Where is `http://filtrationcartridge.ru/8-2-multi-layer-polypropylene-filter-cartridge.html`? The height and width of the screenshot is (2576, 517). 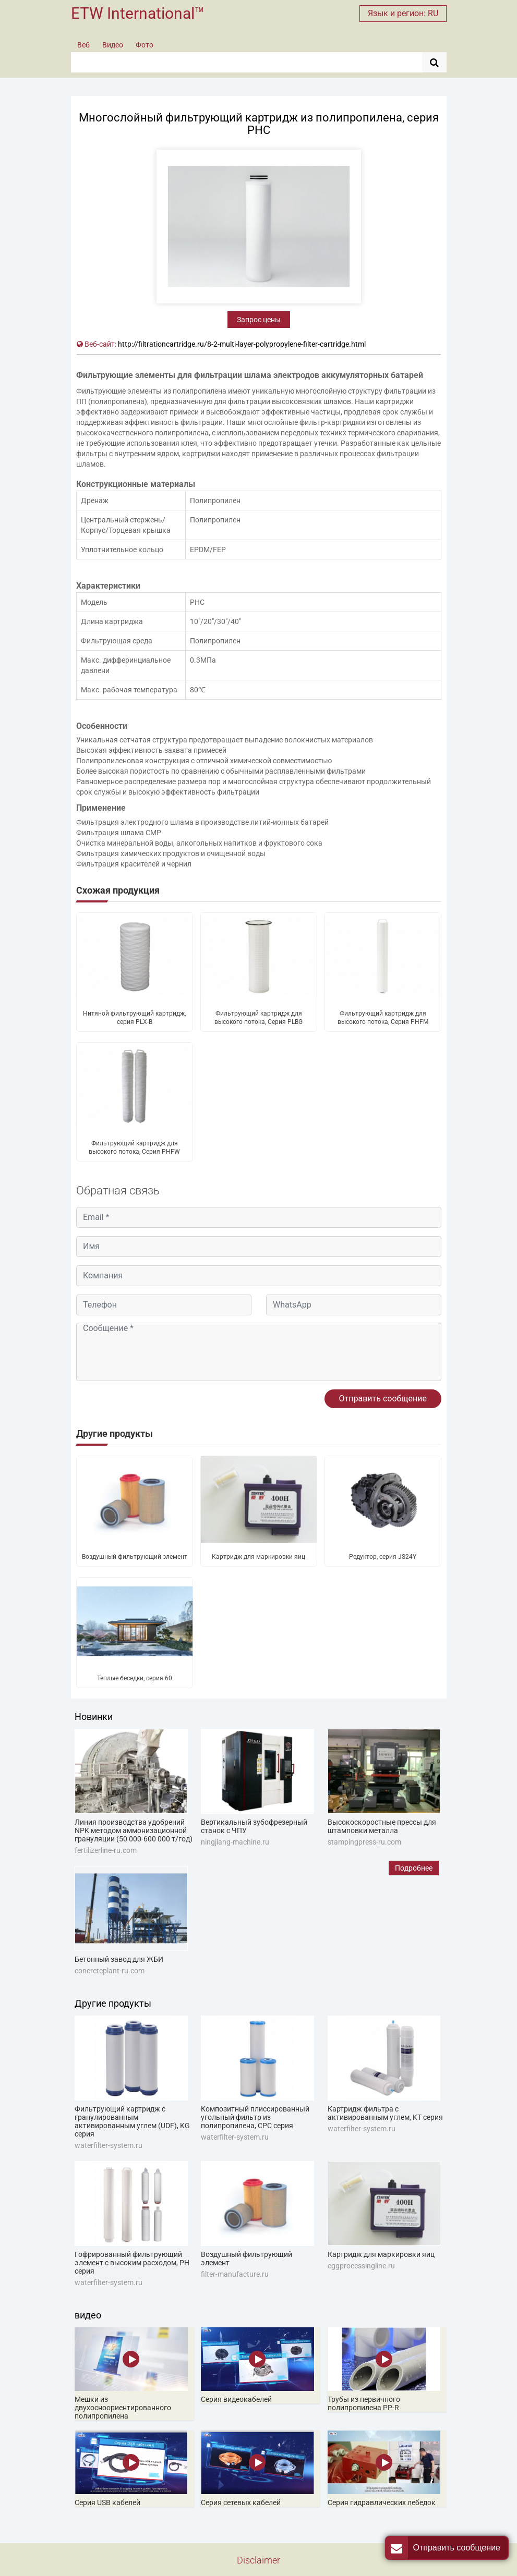 http://filtrationcartridge.ru/8-2-multi-layer-polypropylene-filter-cartridge.html is located at coordinates (242, 344).